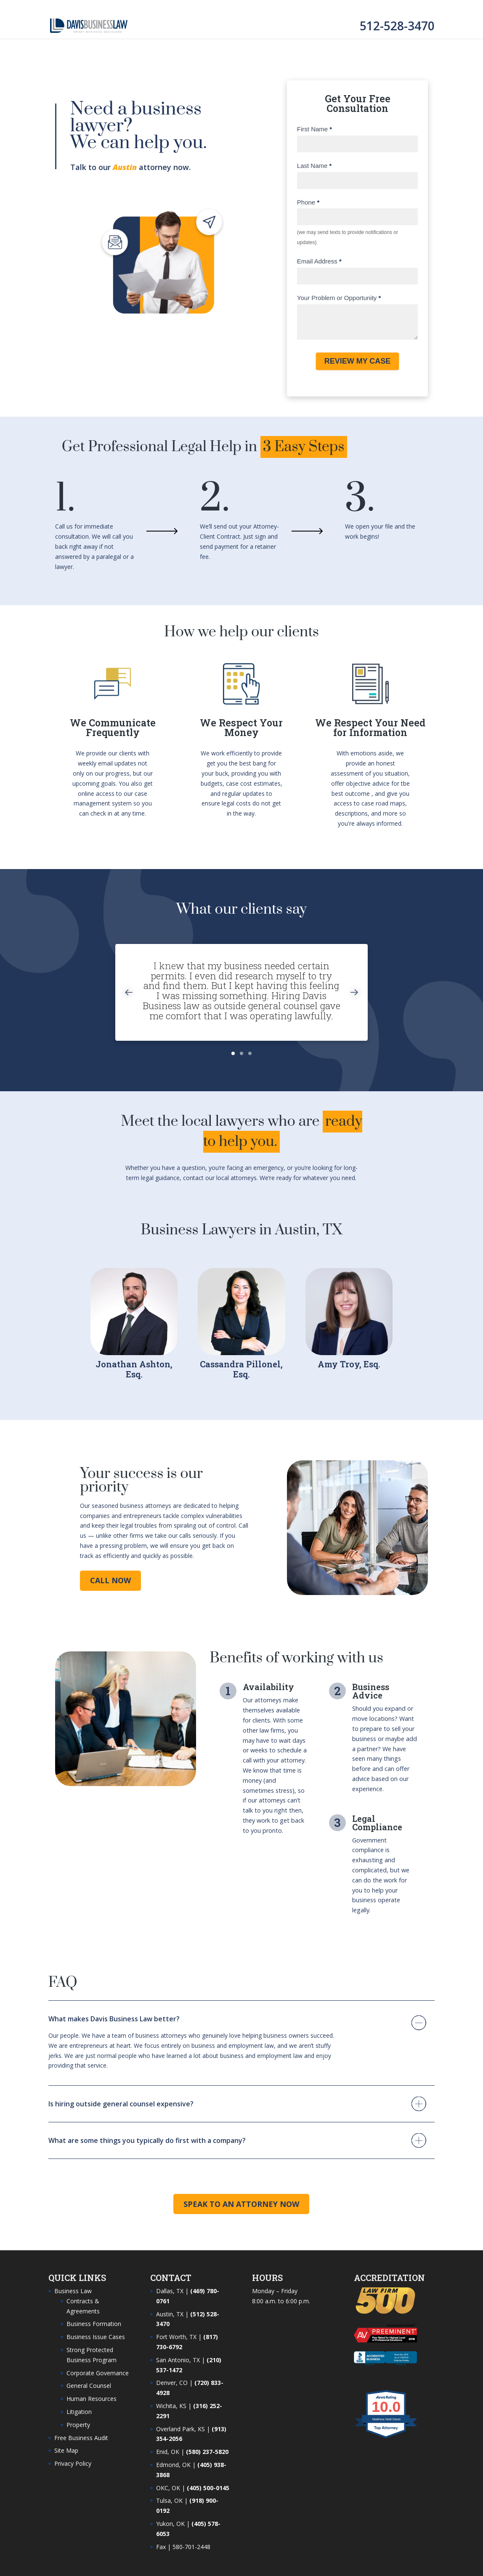 This screenshot has width=483, height=2576. I want to click on Tulsa, OK, so click(169, 2500).